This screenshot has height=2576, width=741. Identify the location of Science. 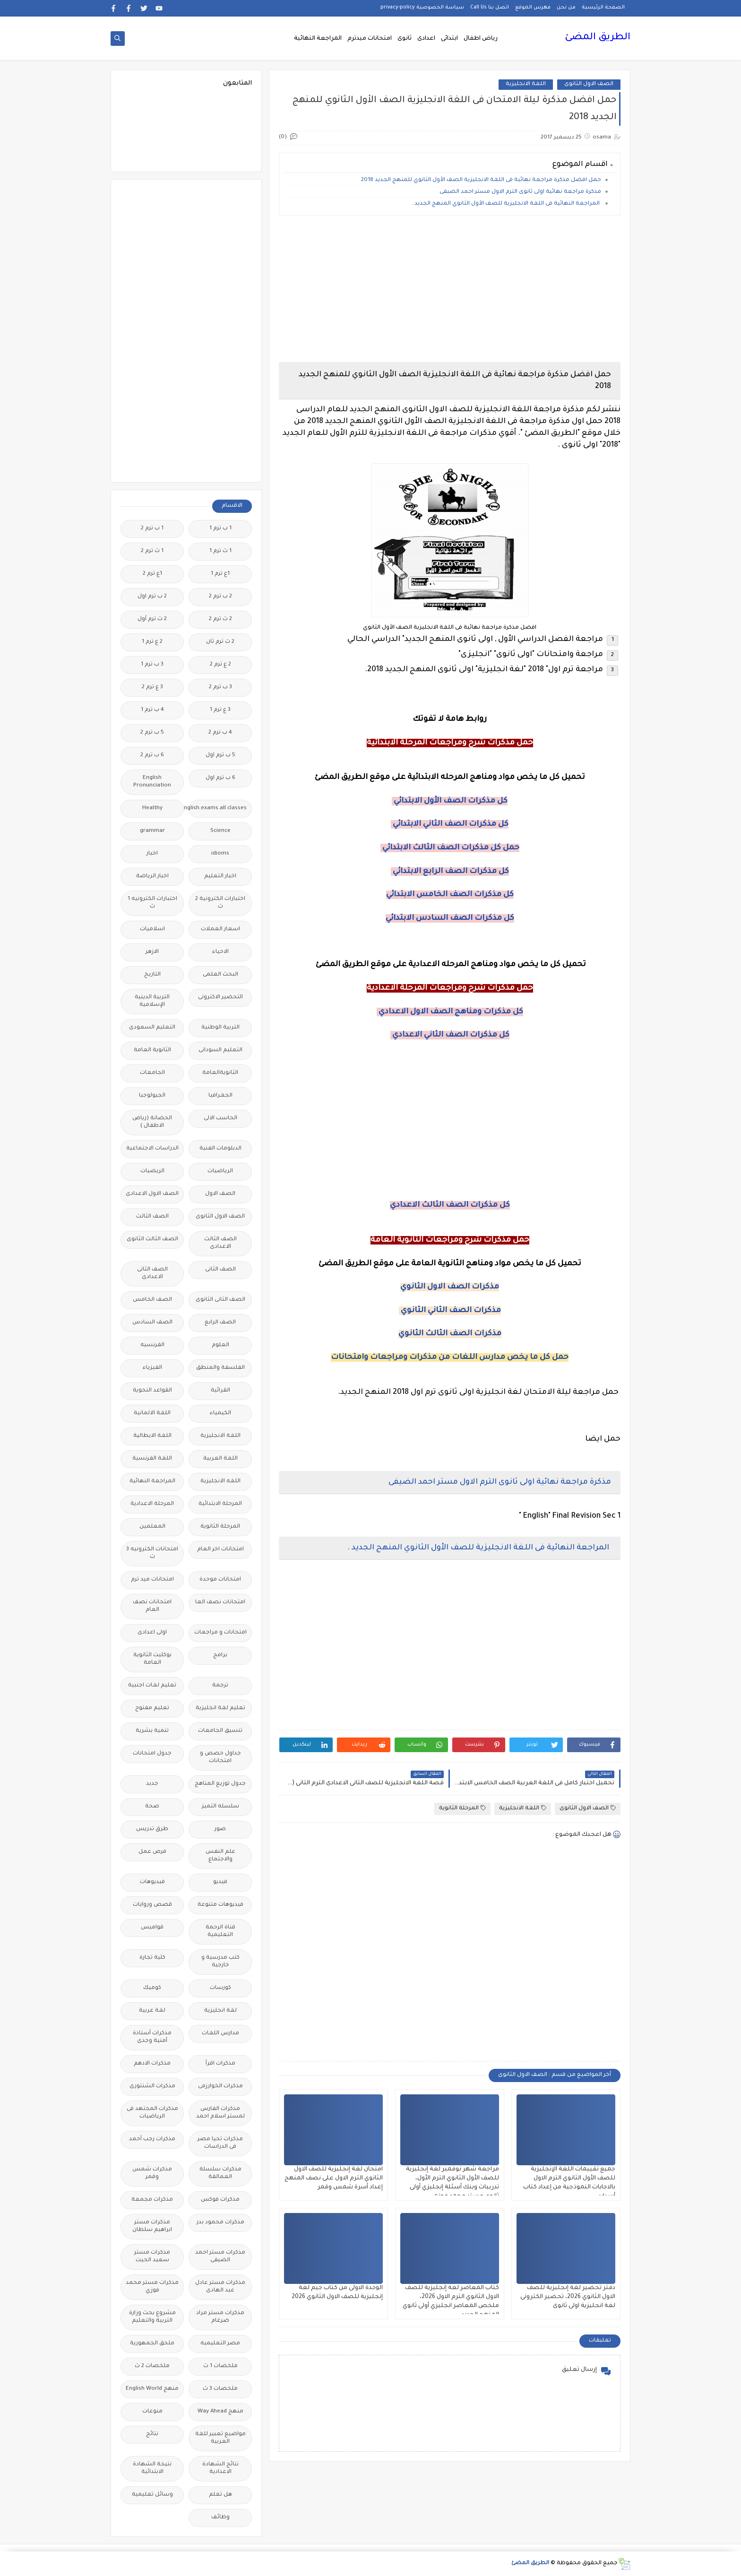
(220, 831).